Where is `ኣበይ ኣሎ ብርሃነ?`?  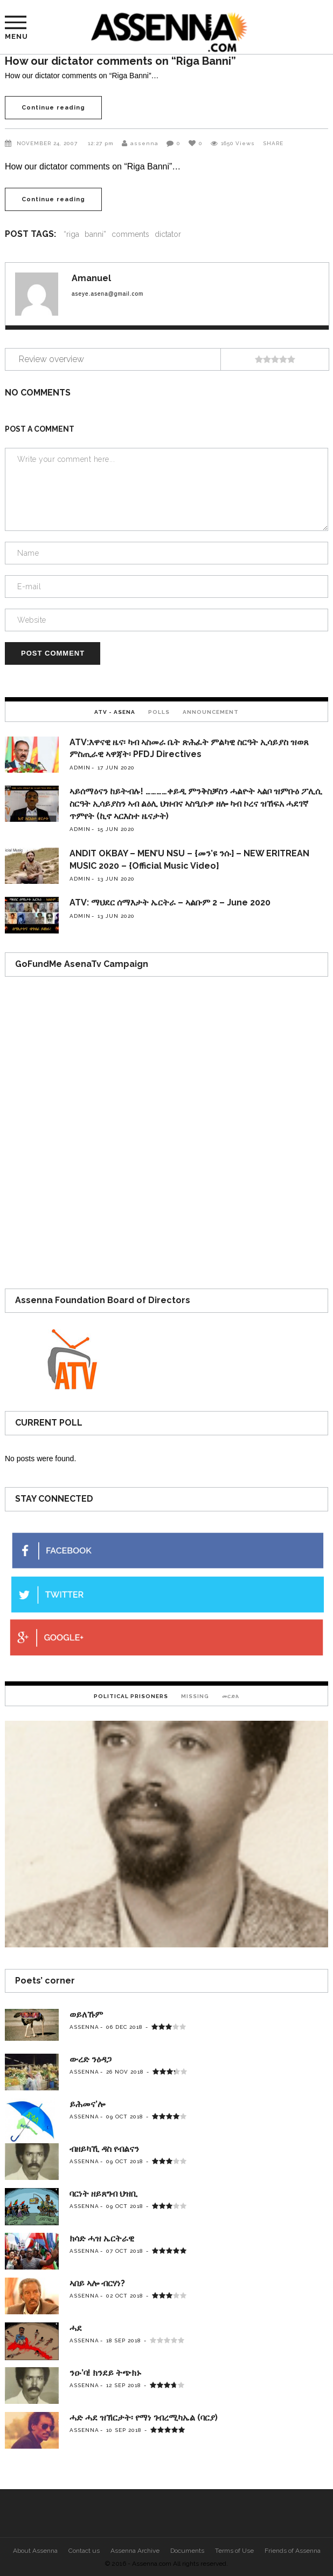 ኣበይ ኣሎ ብርሃነ? is located at coordinates (97, 2283).